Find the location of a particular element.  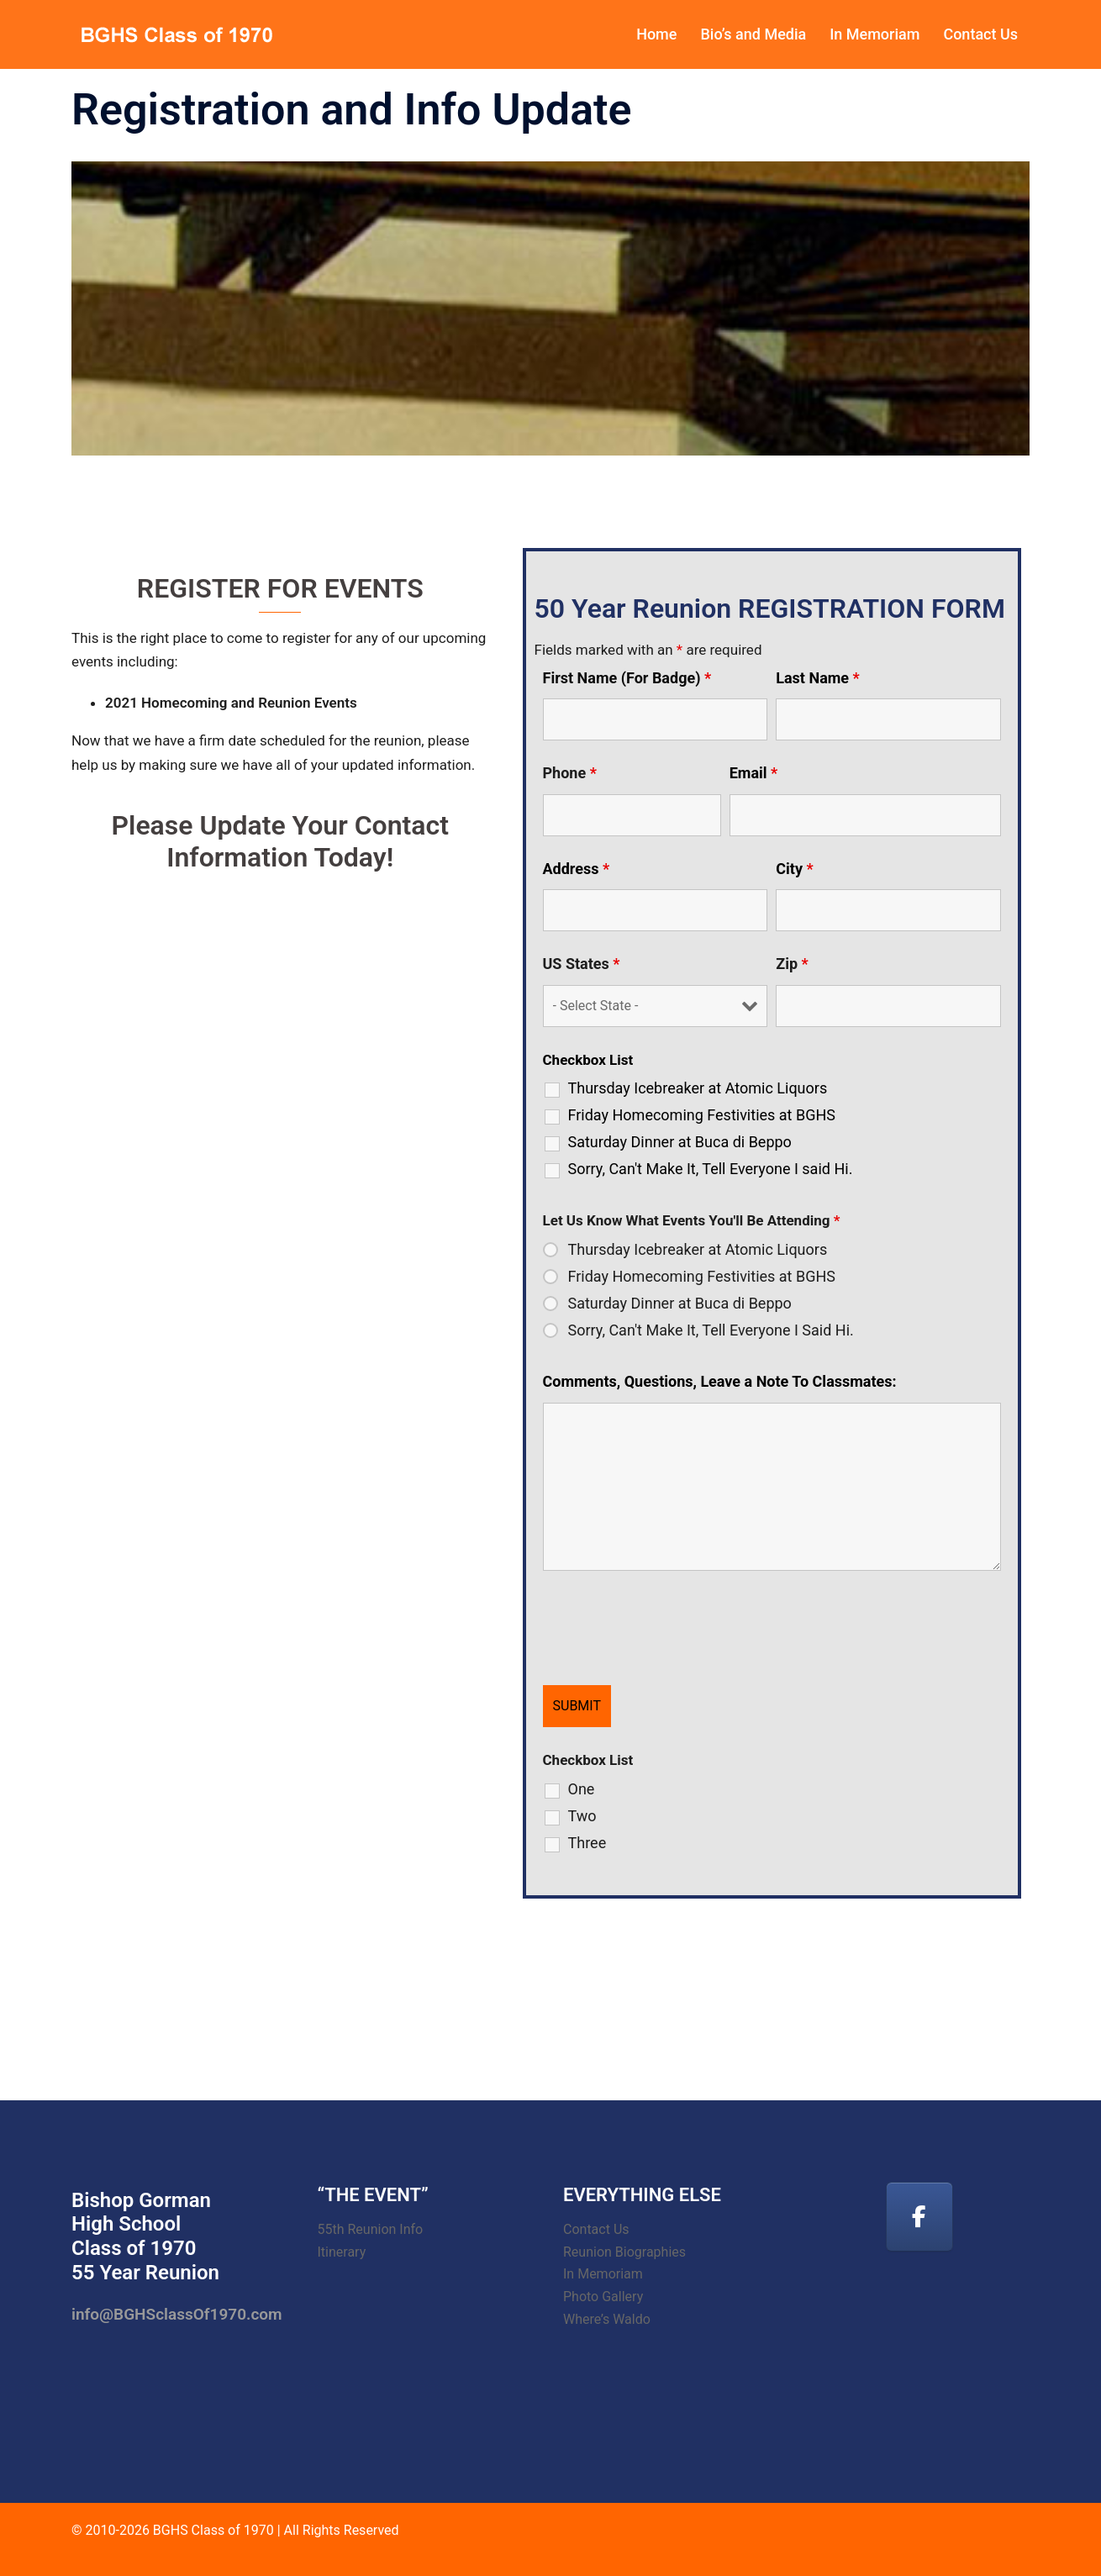

Itinerary is located at coordinates (342, 2252).